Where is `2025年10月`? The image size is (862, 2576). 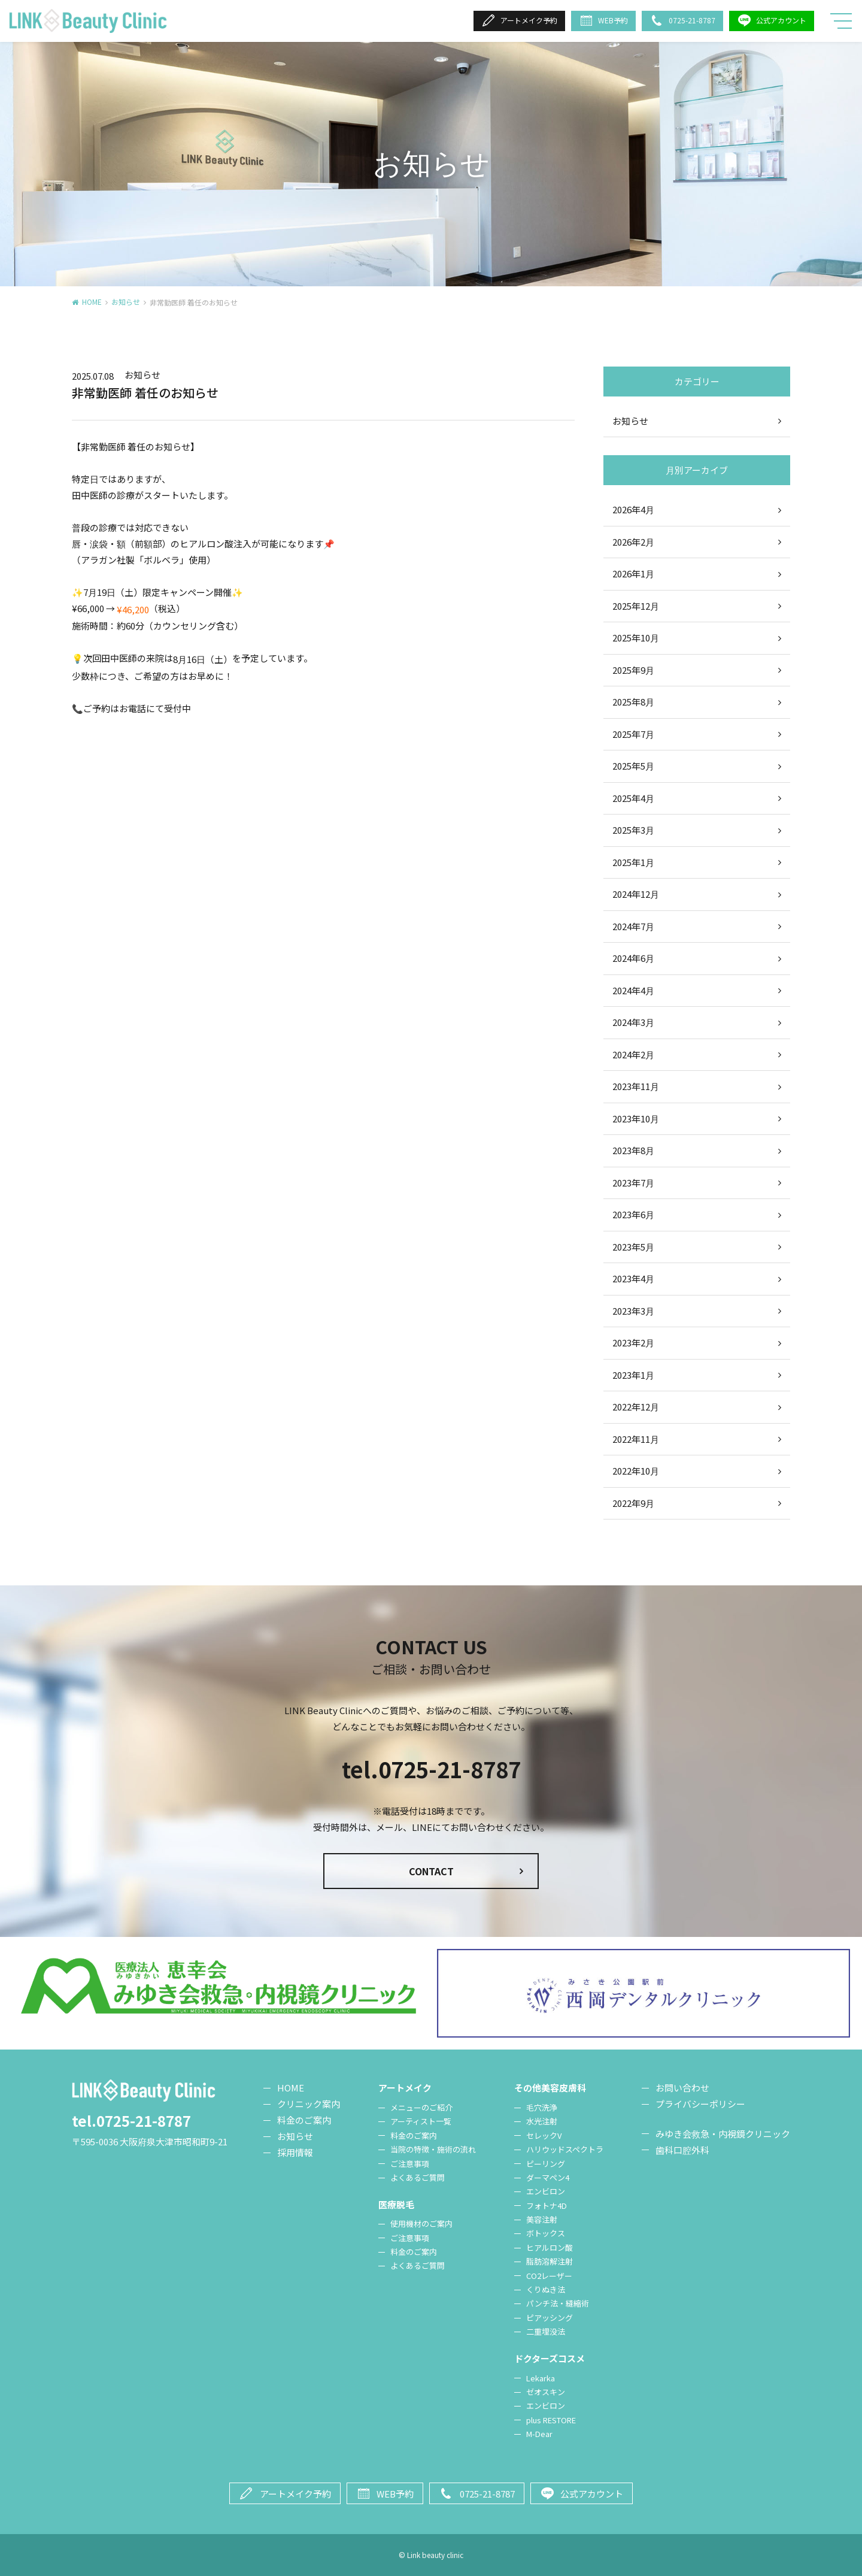 2025年10月 is located at coordinates (635, 637).